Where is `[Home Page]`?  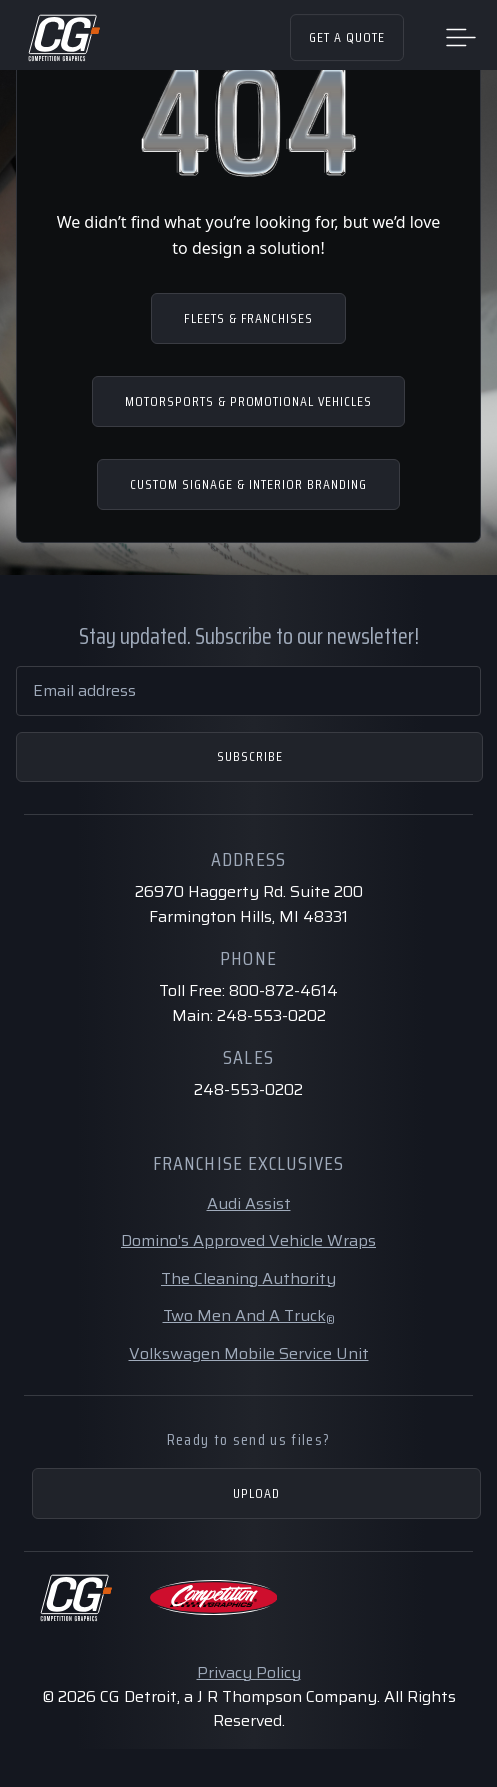 [Home Page] is located at coordinates (63, 38).